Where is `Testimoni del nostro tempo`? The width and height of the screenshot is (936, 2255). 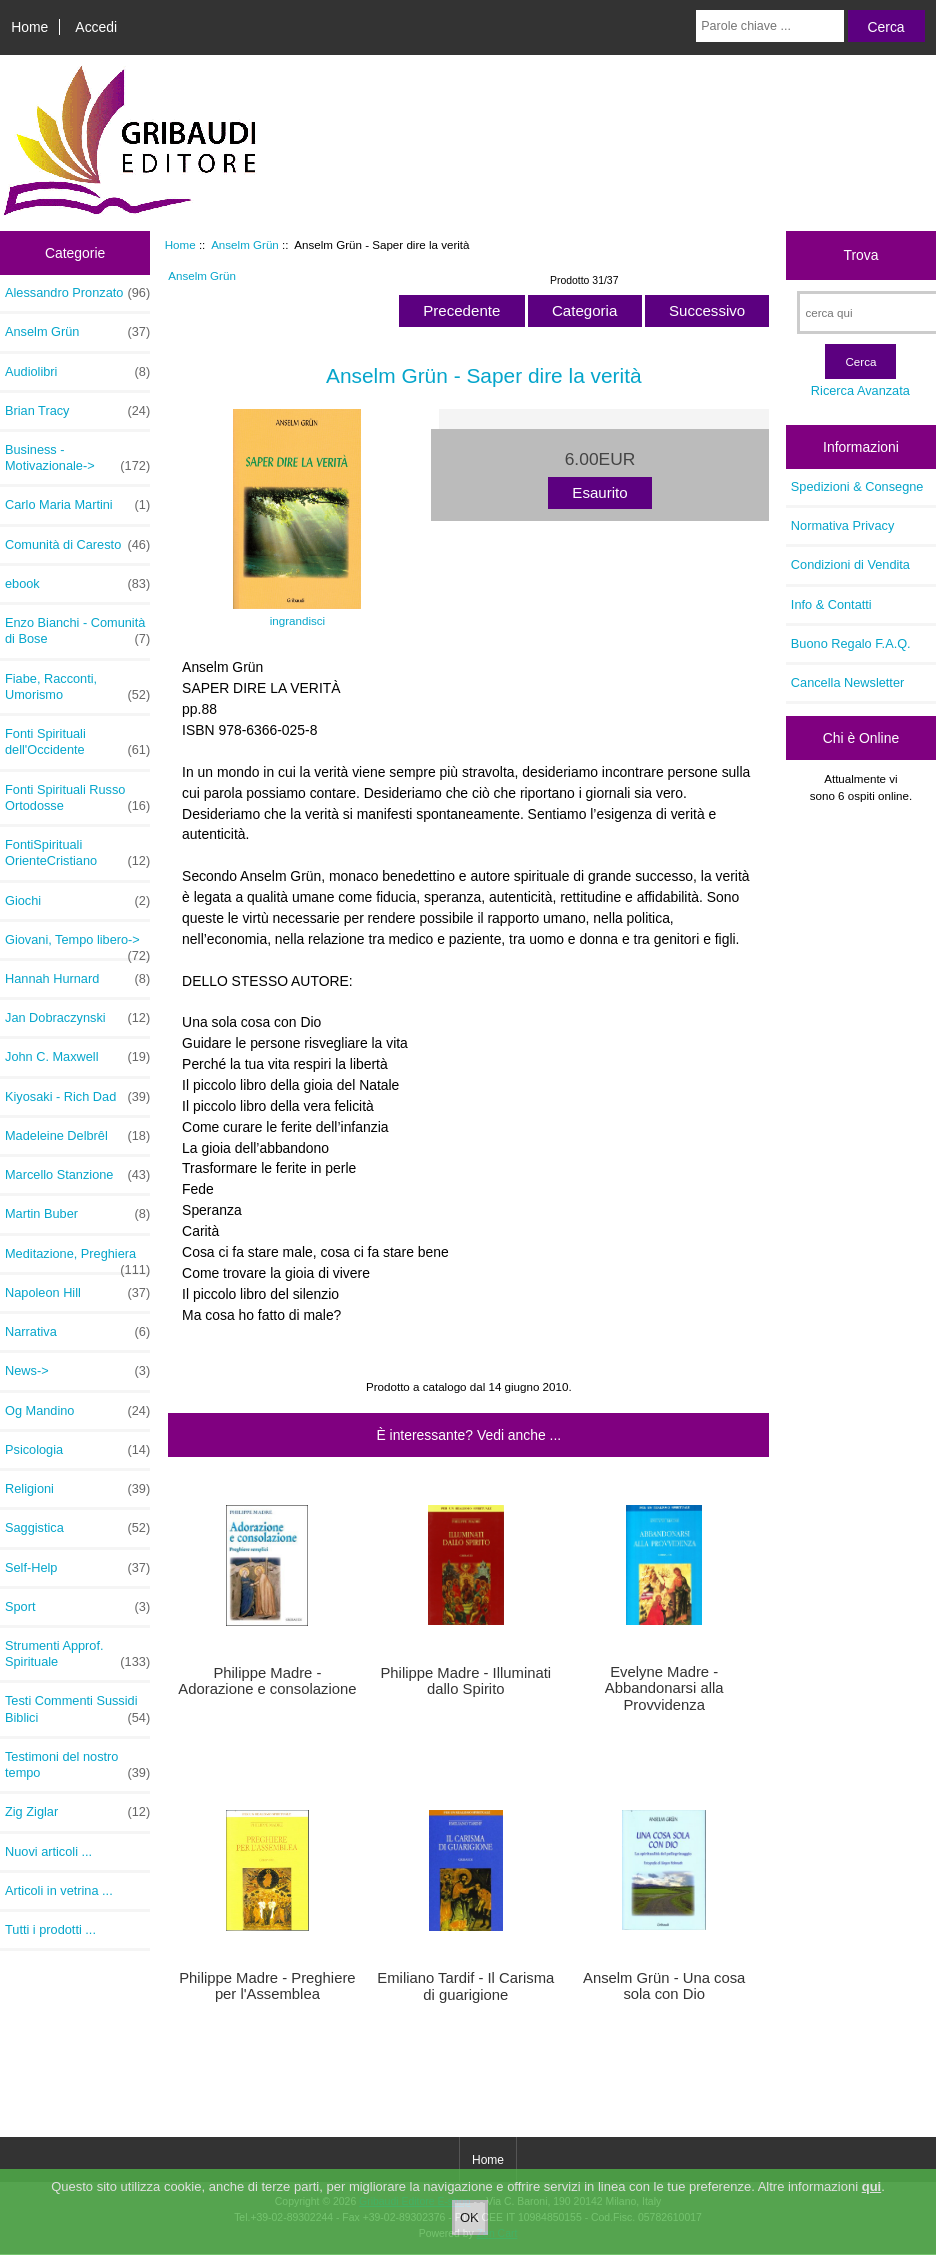 Testimoni del nostro tempo is located at coordinates (77, 1765).